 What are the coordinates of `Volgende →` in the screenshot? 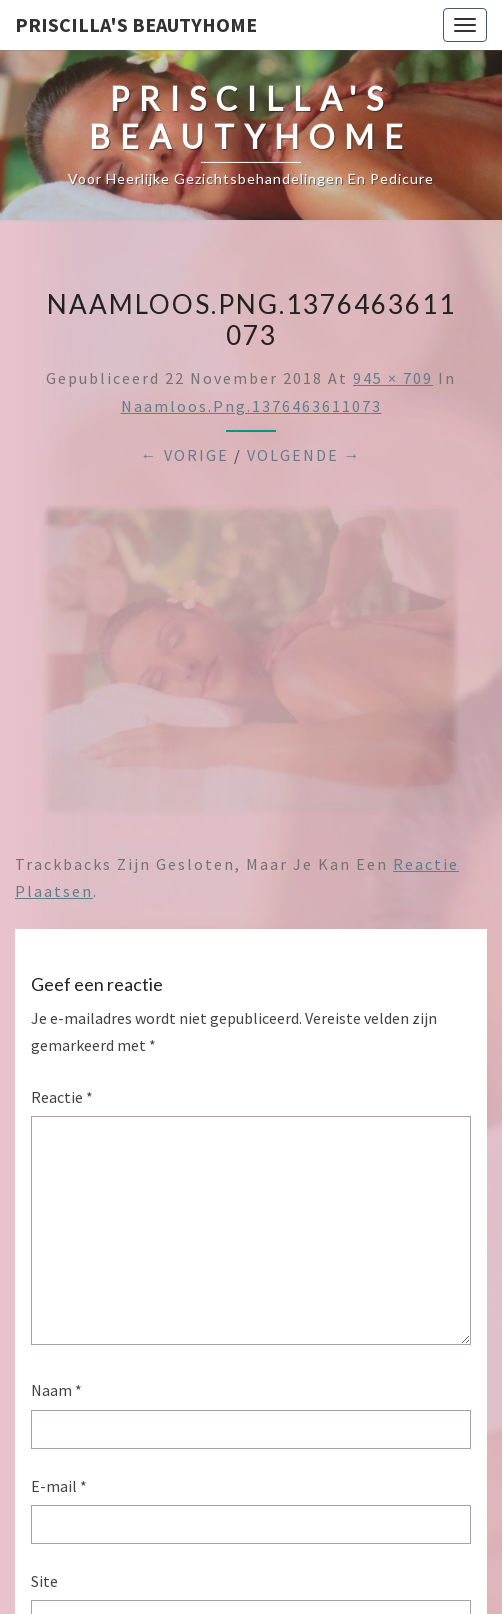 It's located at (304, 455).